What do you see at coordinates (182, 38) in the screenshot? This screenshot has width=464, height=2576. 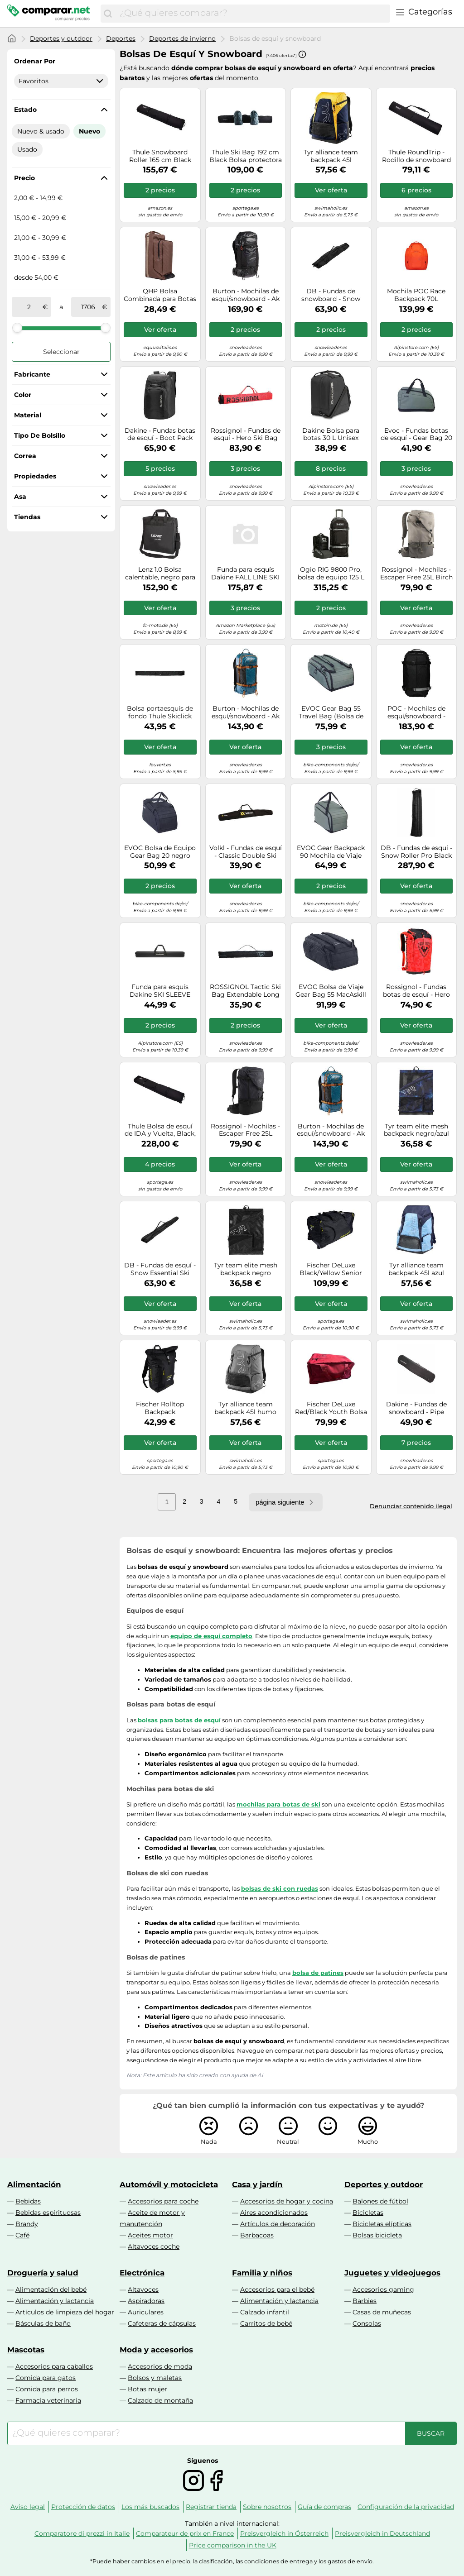 I see `Deportes de invierno` at bounding box center [182, 38].